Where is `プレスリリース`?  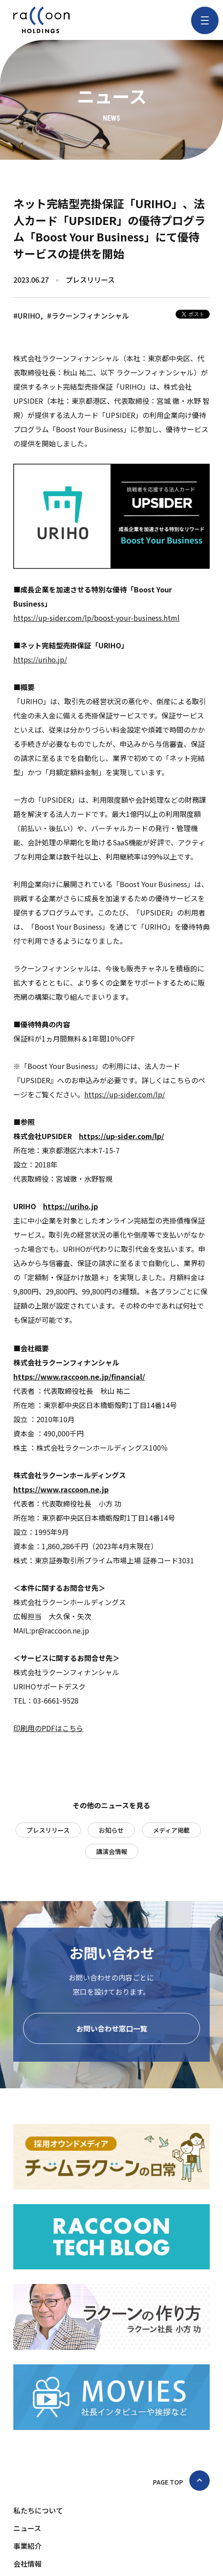 プレスリリース is located at coordinates (48, 1830).